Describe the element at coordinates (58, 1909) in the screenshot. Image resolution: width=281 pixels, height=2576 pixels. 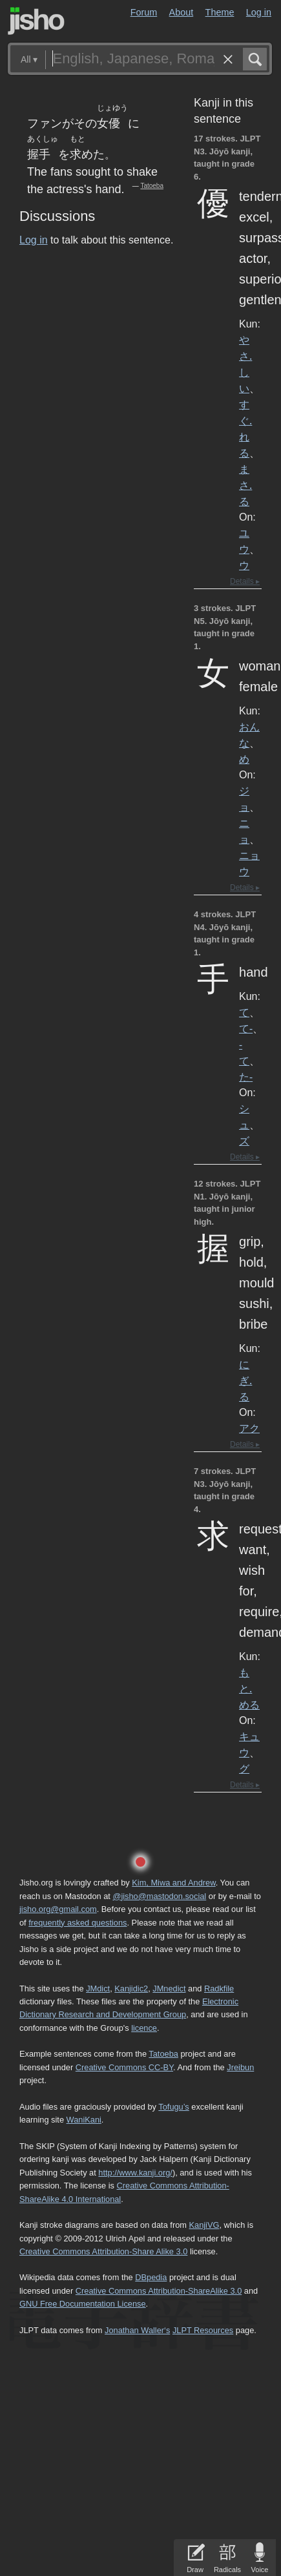
I see `jisho.org@gmail.com` at that location.